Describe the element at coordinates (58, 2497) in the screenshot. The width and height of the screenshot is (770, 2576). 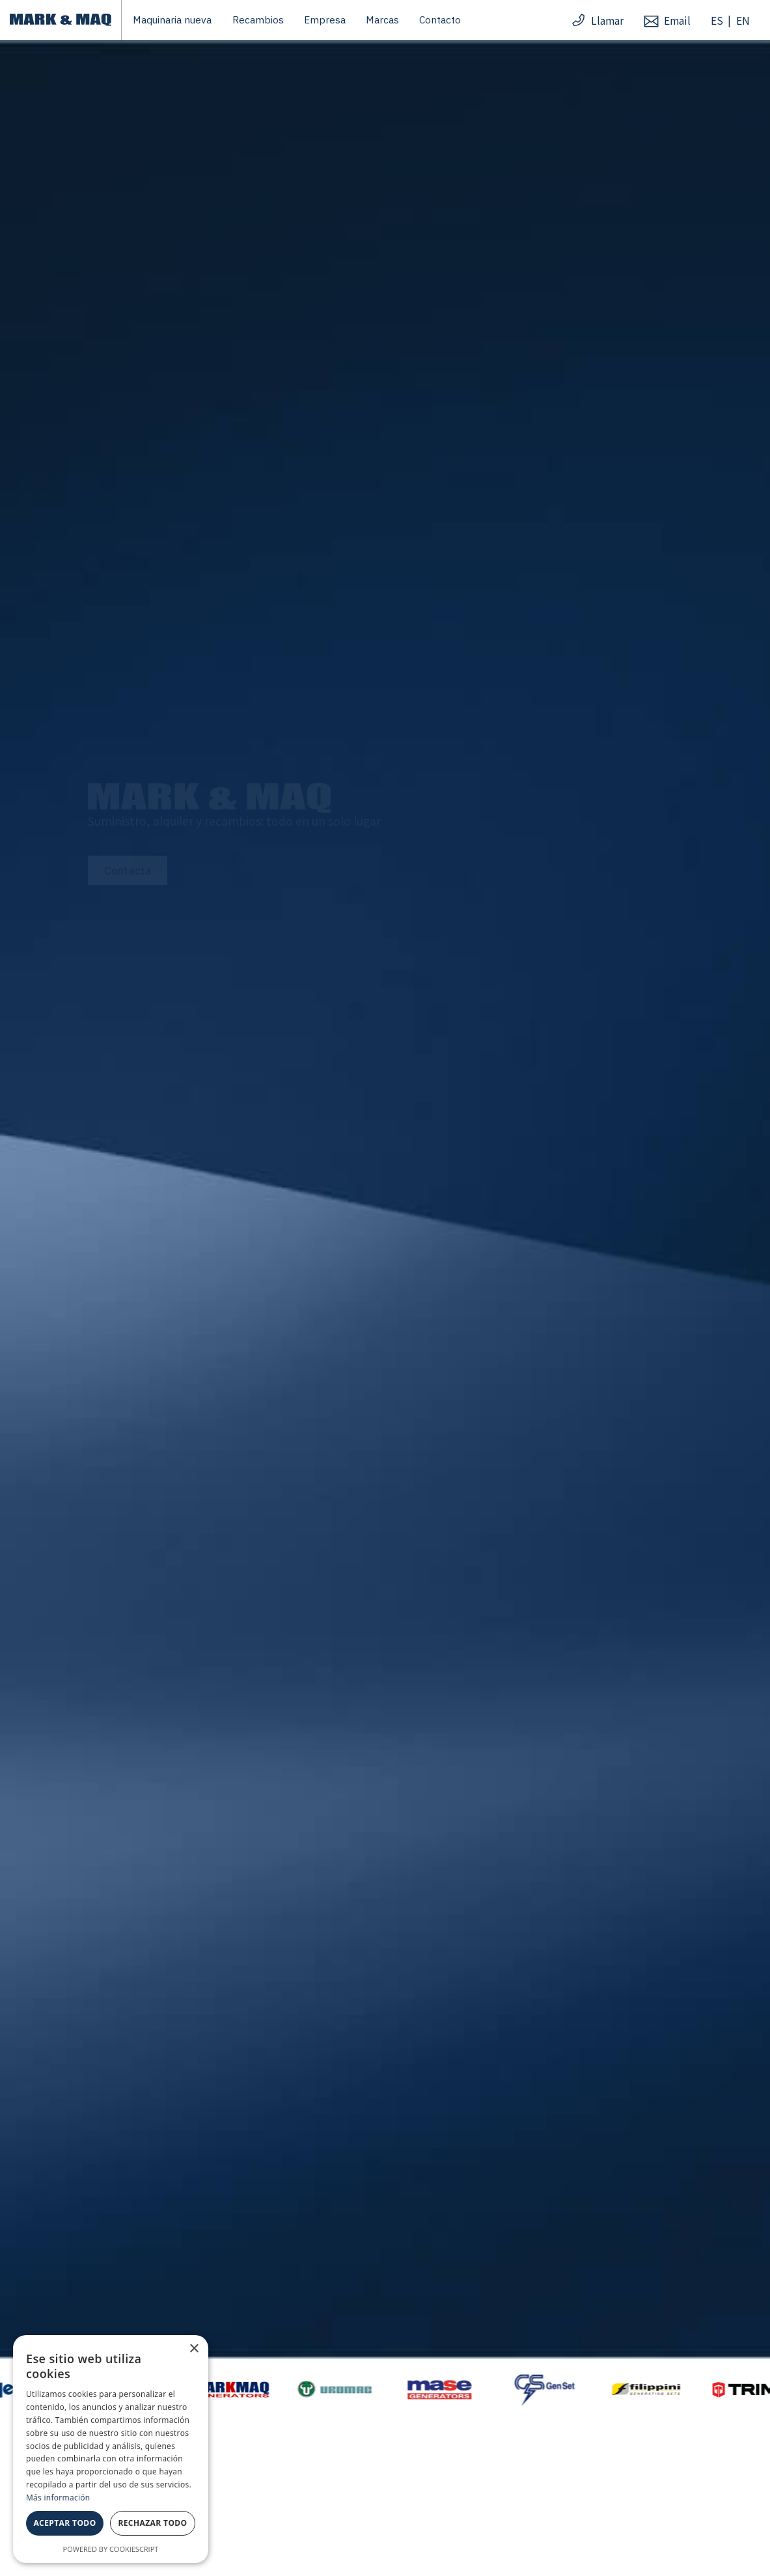
I see `Más información [Más información, opens a new window]` at that location.